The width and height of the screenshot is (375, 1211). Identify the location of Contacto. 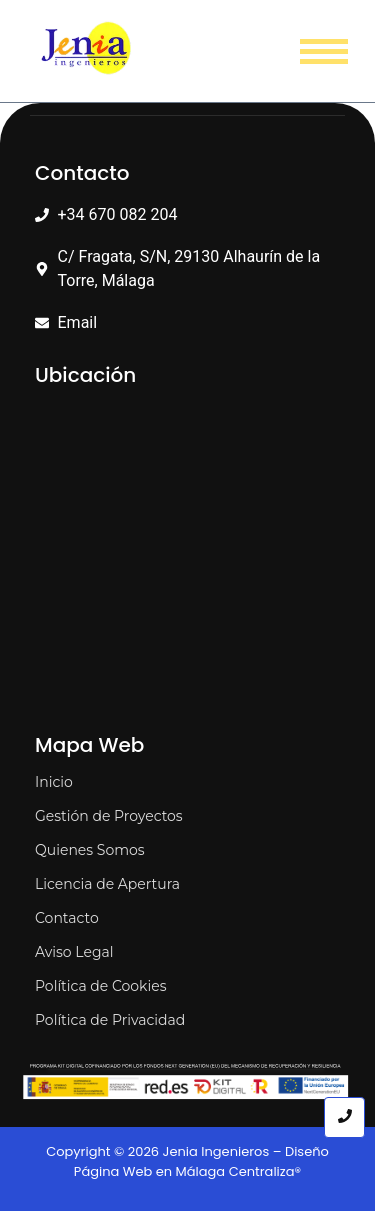
(67, 918).